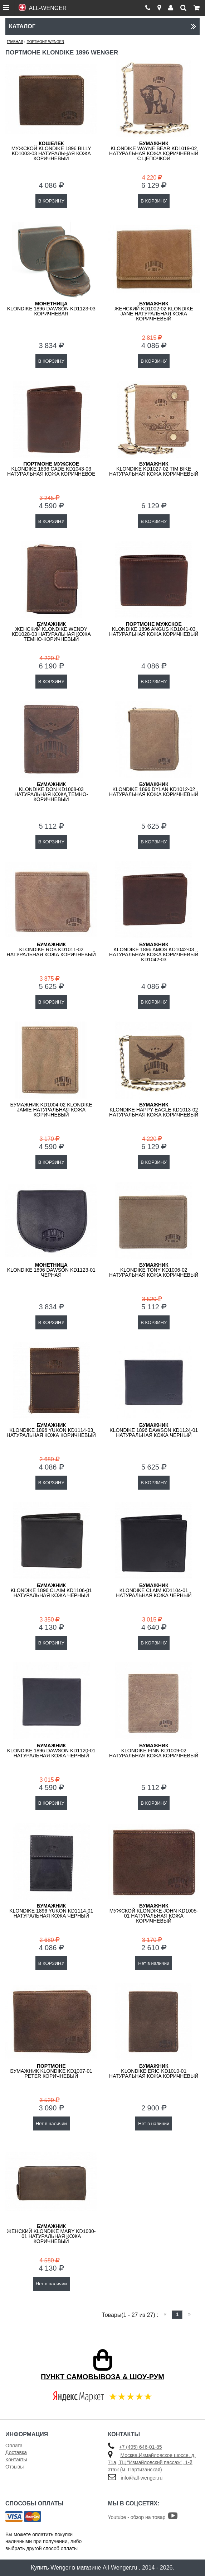  What do you see at coordinates (16, 2452) in the screenshot?
I see `Доставка` at bounding box center [16, 2452].